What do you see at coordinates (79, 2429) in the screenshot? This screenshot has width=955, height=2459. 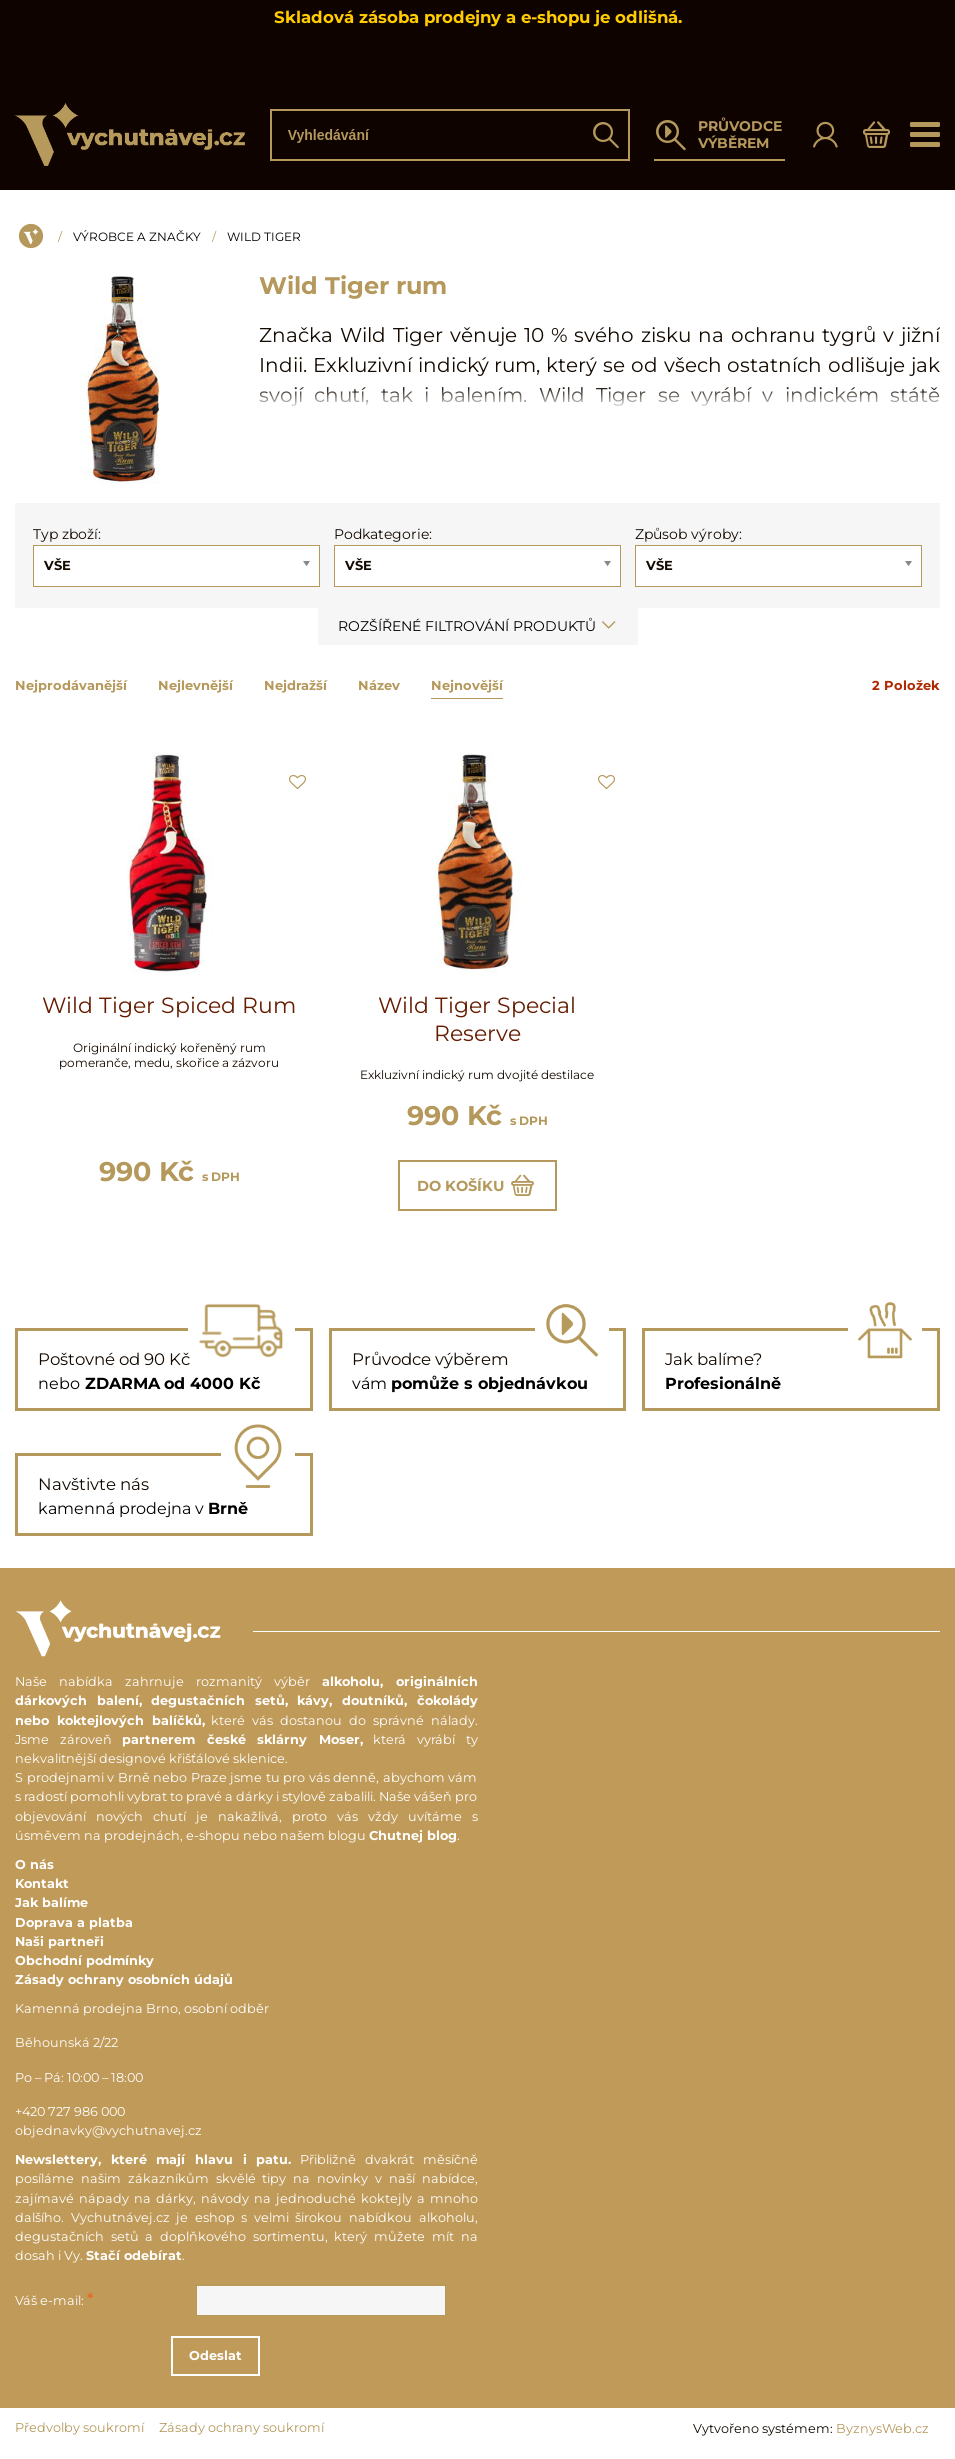 I see `Předvolby soukromí` at bounding box center [79, 2429].